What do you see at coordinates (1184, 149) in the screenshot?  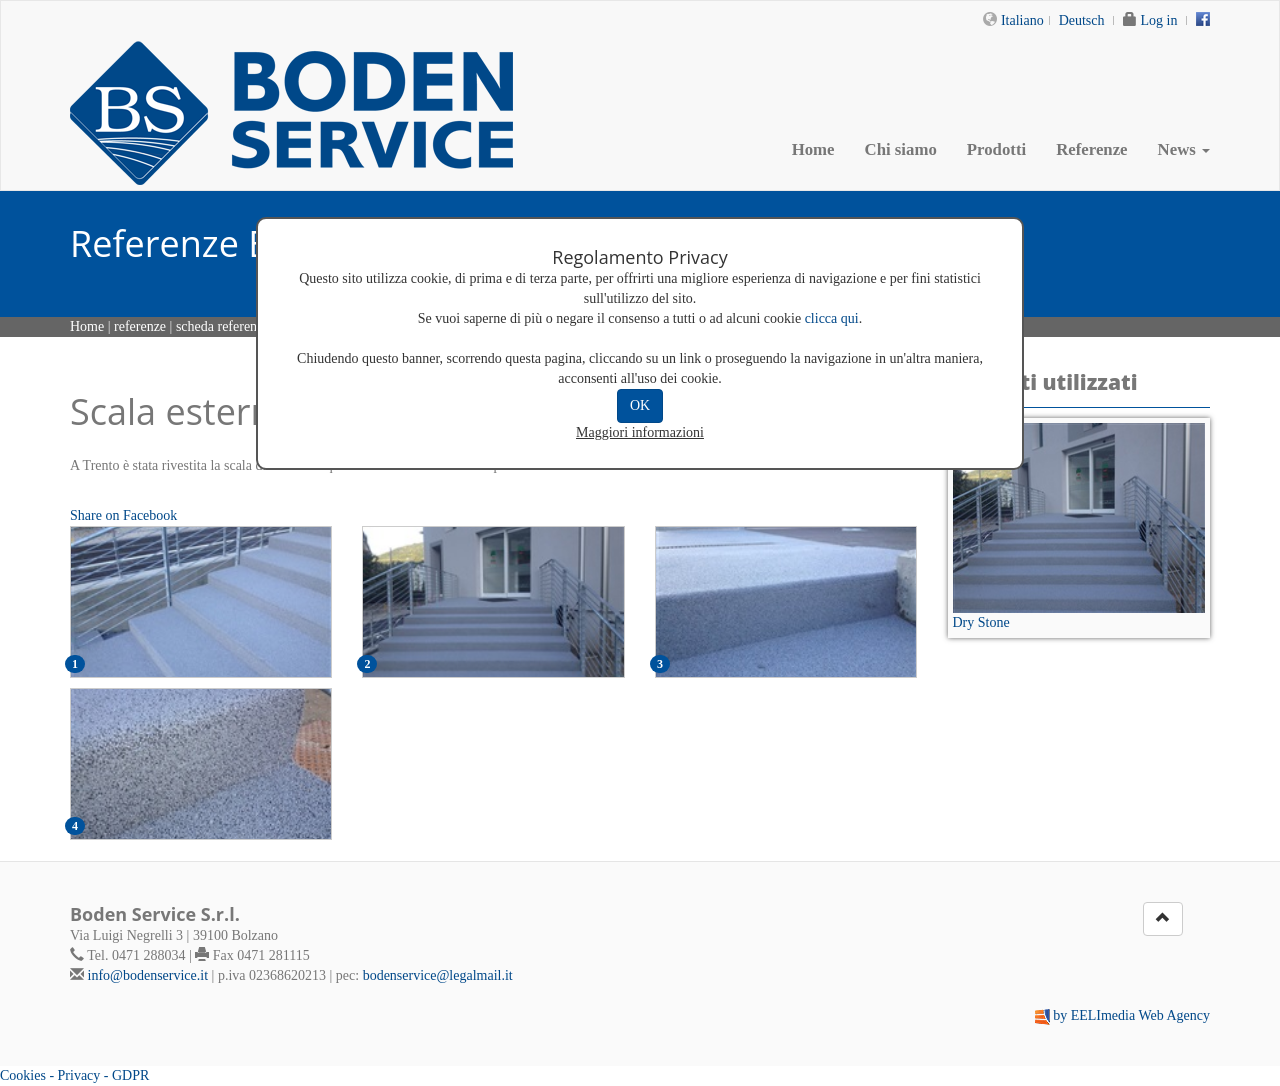 I see `News` at bounding box center [1184, 149].